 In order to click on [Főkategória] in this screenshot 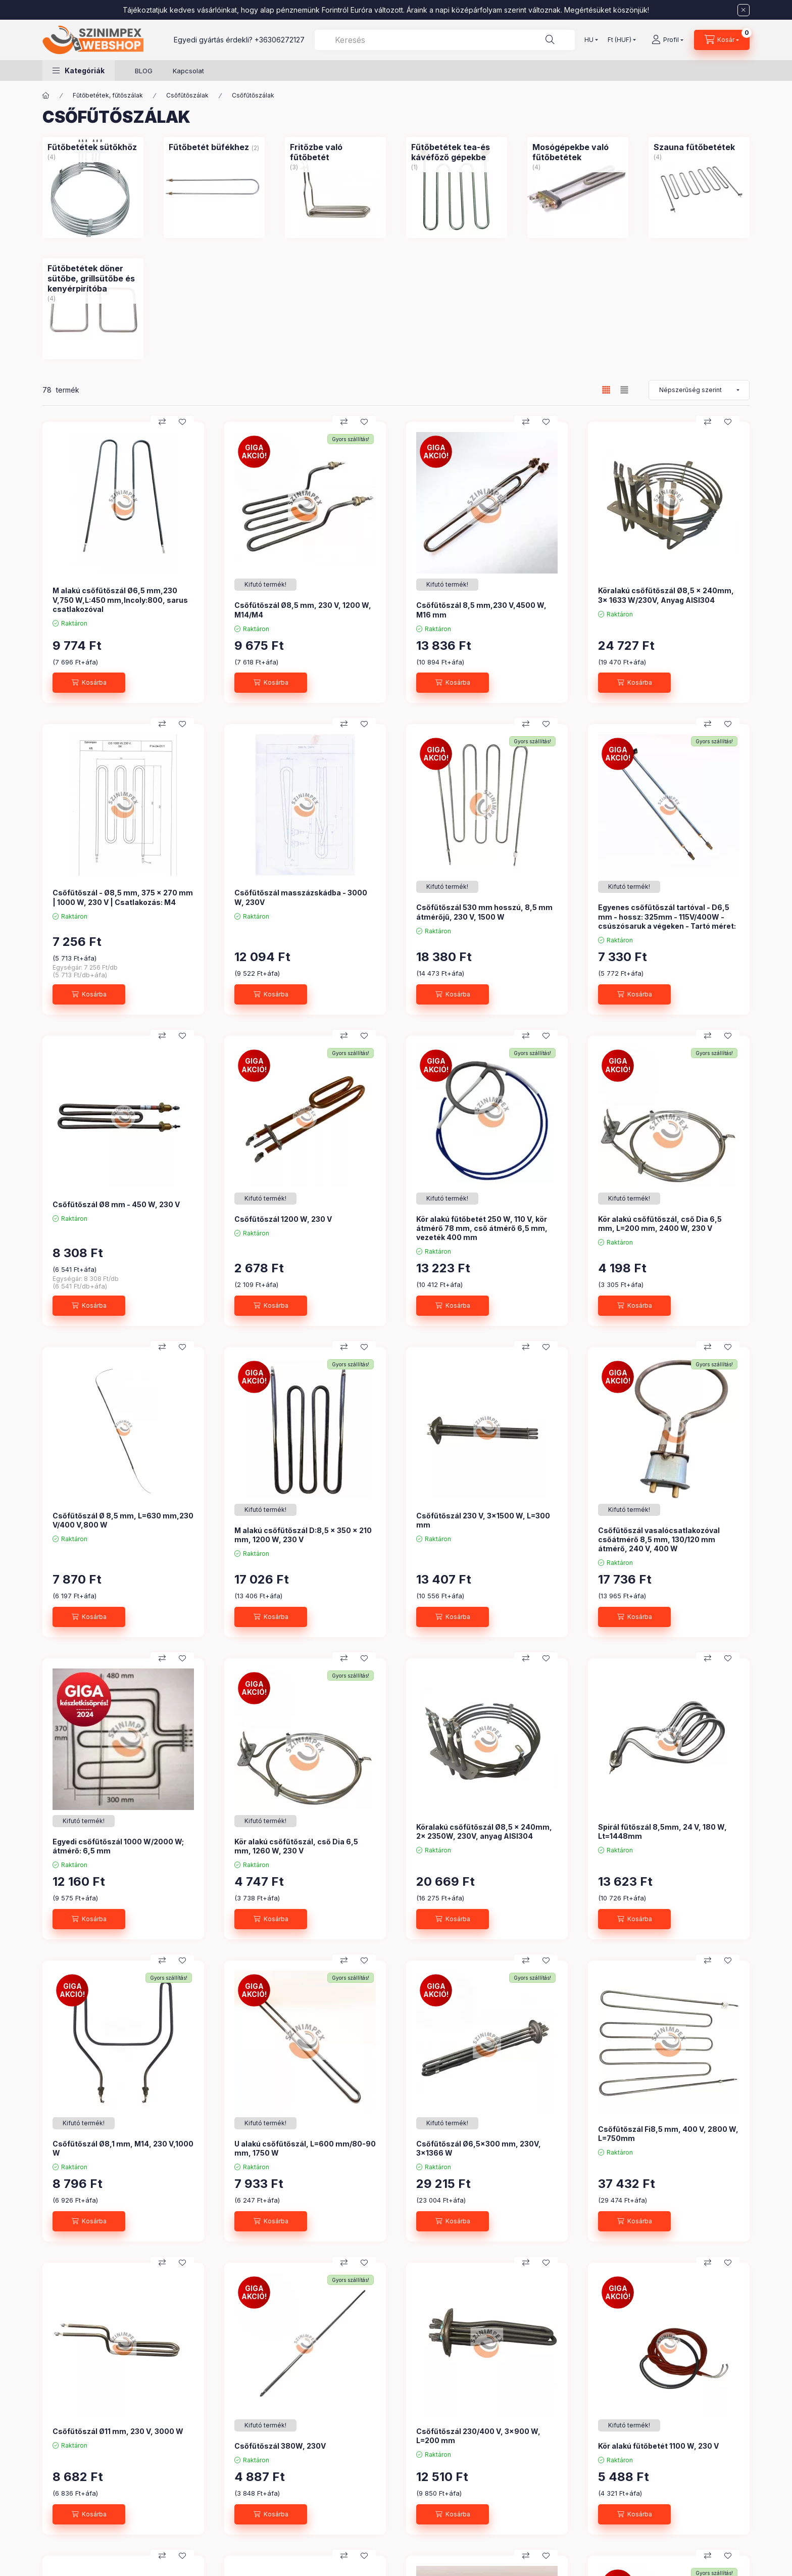, I will do `click(45, 95)`.